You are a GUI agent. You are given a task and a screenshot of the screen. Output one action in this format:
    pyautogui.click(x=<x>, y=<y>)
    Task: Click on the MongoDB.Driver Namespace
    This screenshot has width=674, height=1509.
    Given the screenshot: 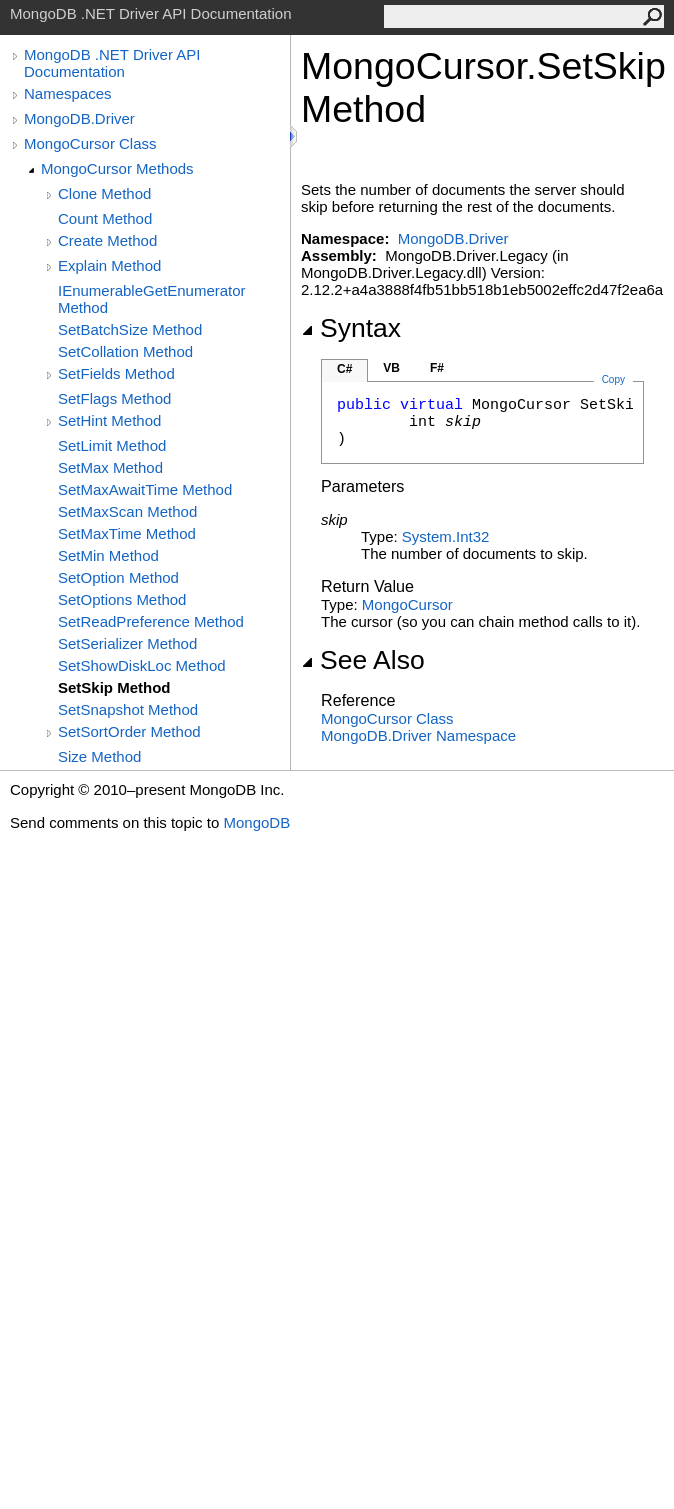 What is the action you would take?
    pyautogui.click(x=418, y=735)
    